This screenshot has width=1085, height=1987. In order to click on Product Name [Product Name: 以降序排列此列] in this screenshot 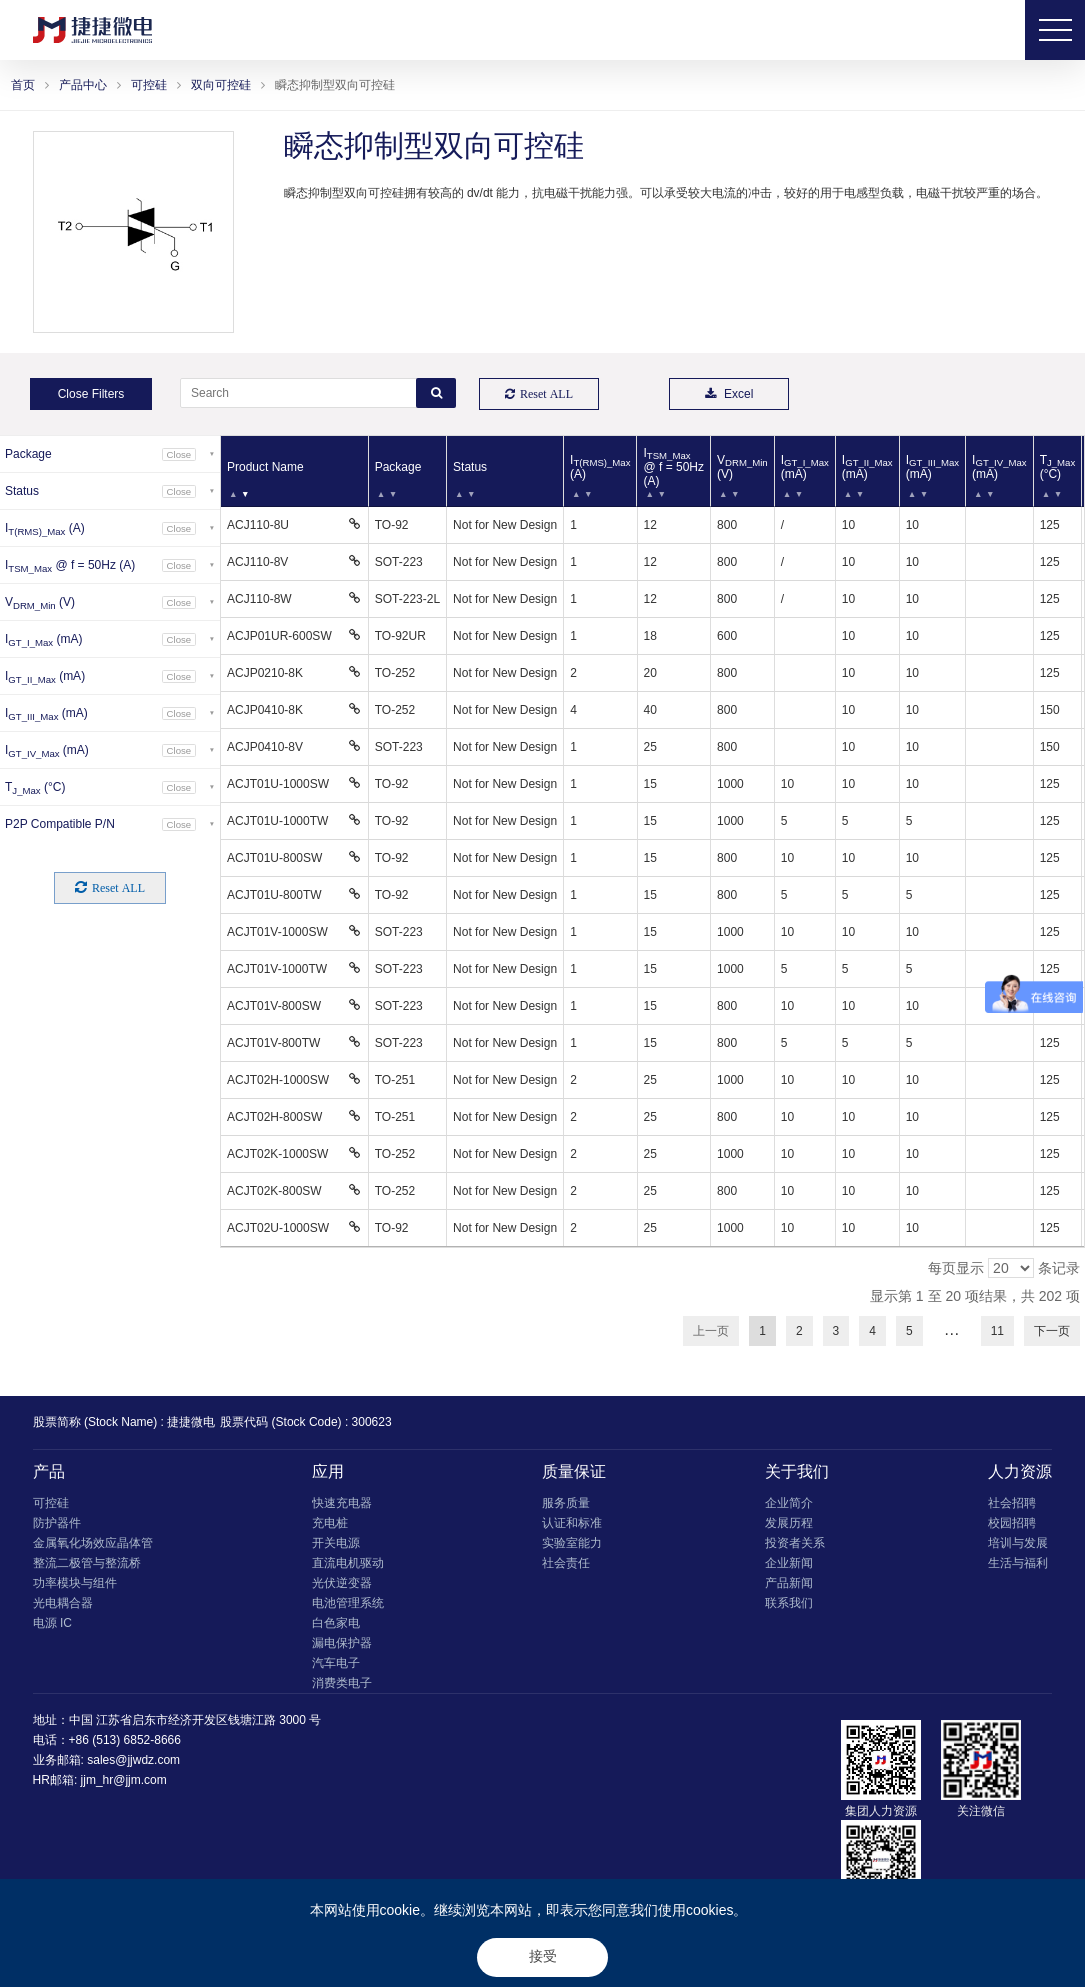, I will do `click(265, 467)`.